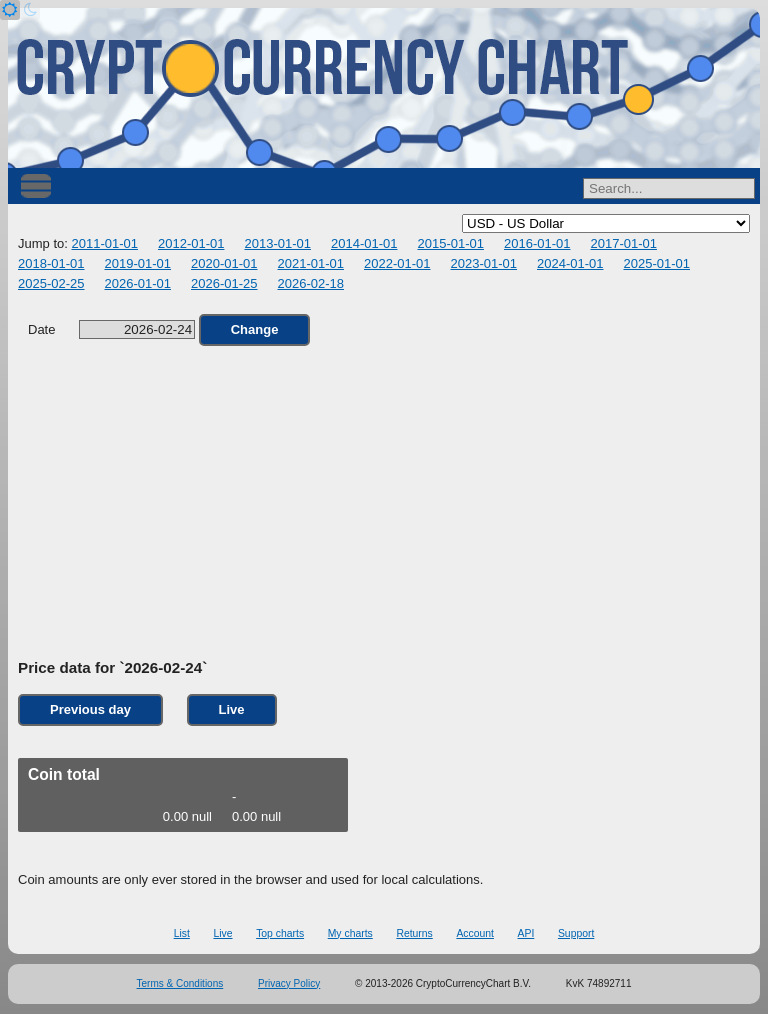 The width and height of the screenshot is (768, 1014). I want to click on 2025-02-25, so click(51, 283).